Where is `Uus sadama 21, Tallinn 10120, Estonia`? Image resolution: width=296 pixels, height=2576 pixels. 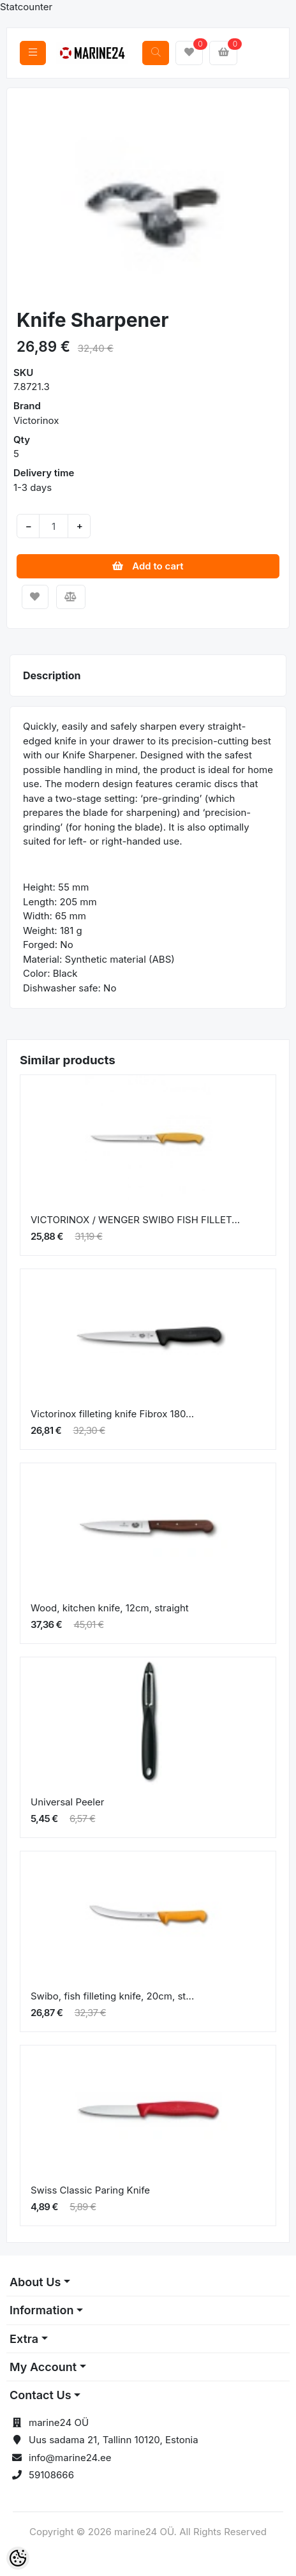 Uus sadama 21, Tallinn 10120, Estonia is located at coordinates (113, 2440).